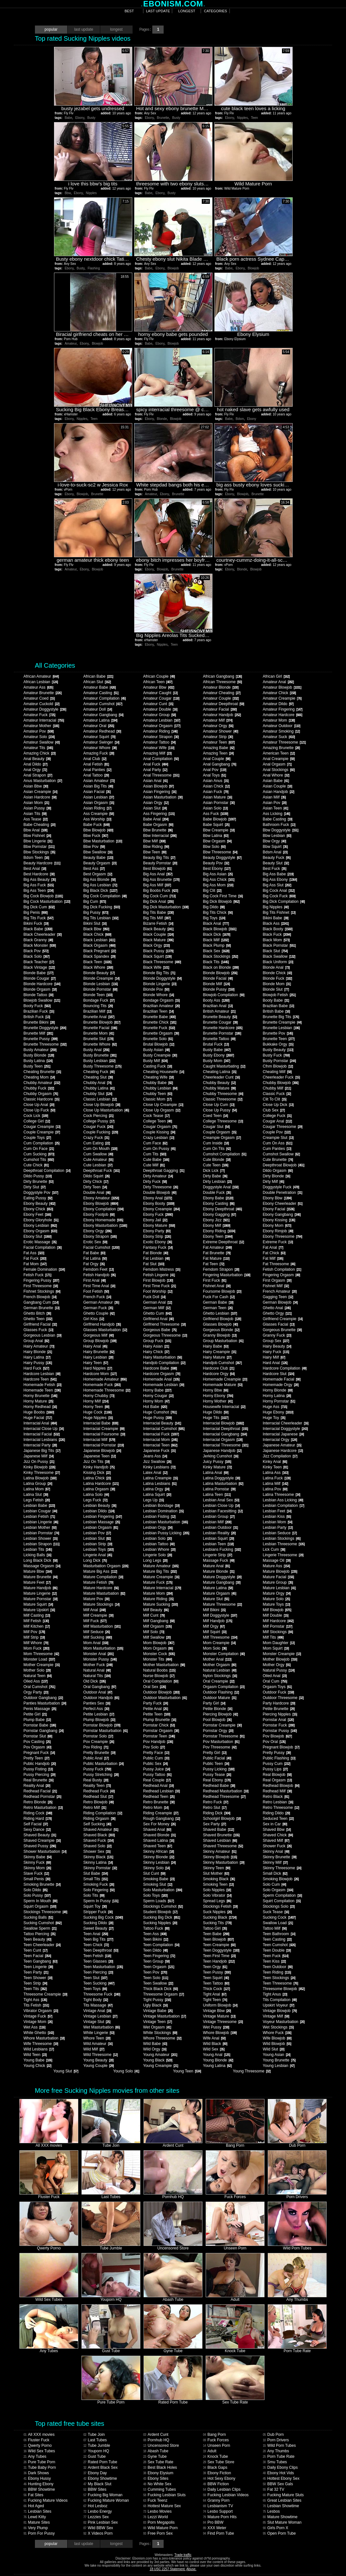 The height and width of the screenshot is (2576, 346). Describe the element at coordinates (160, 1478) in the screenshot. I see `Latina Creampie` at that location.